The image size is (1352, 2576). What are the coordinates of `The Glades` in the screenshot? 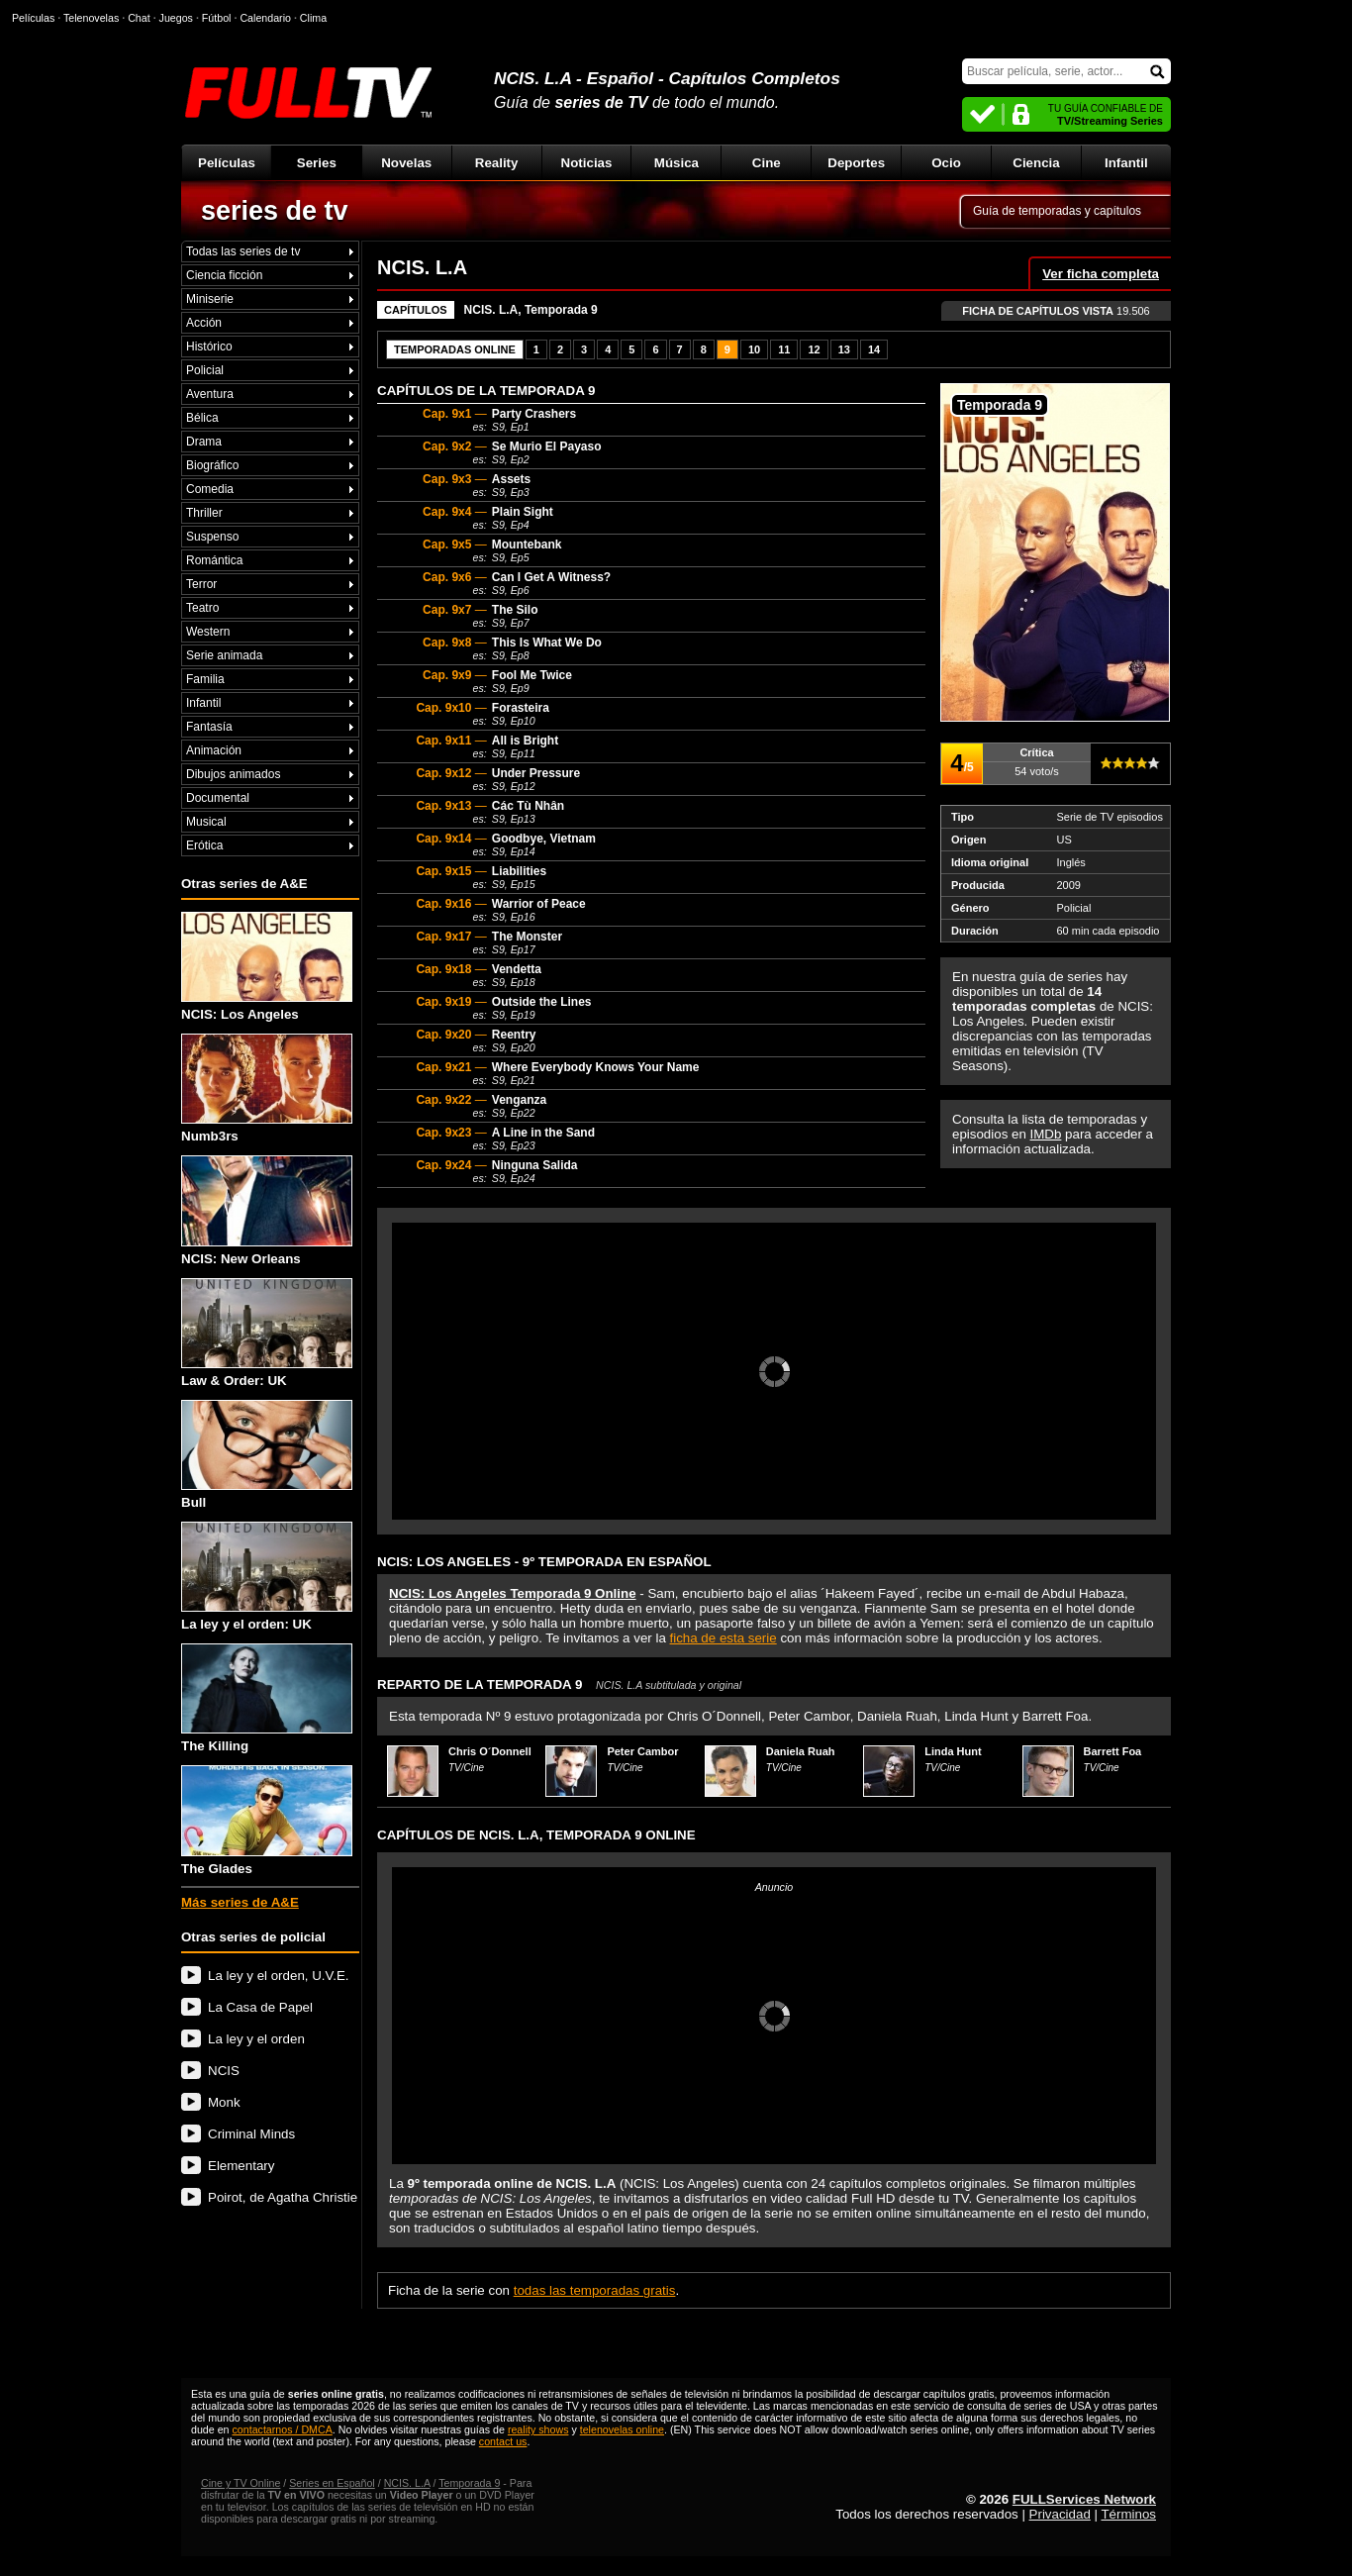 It's located at (266, 1820).